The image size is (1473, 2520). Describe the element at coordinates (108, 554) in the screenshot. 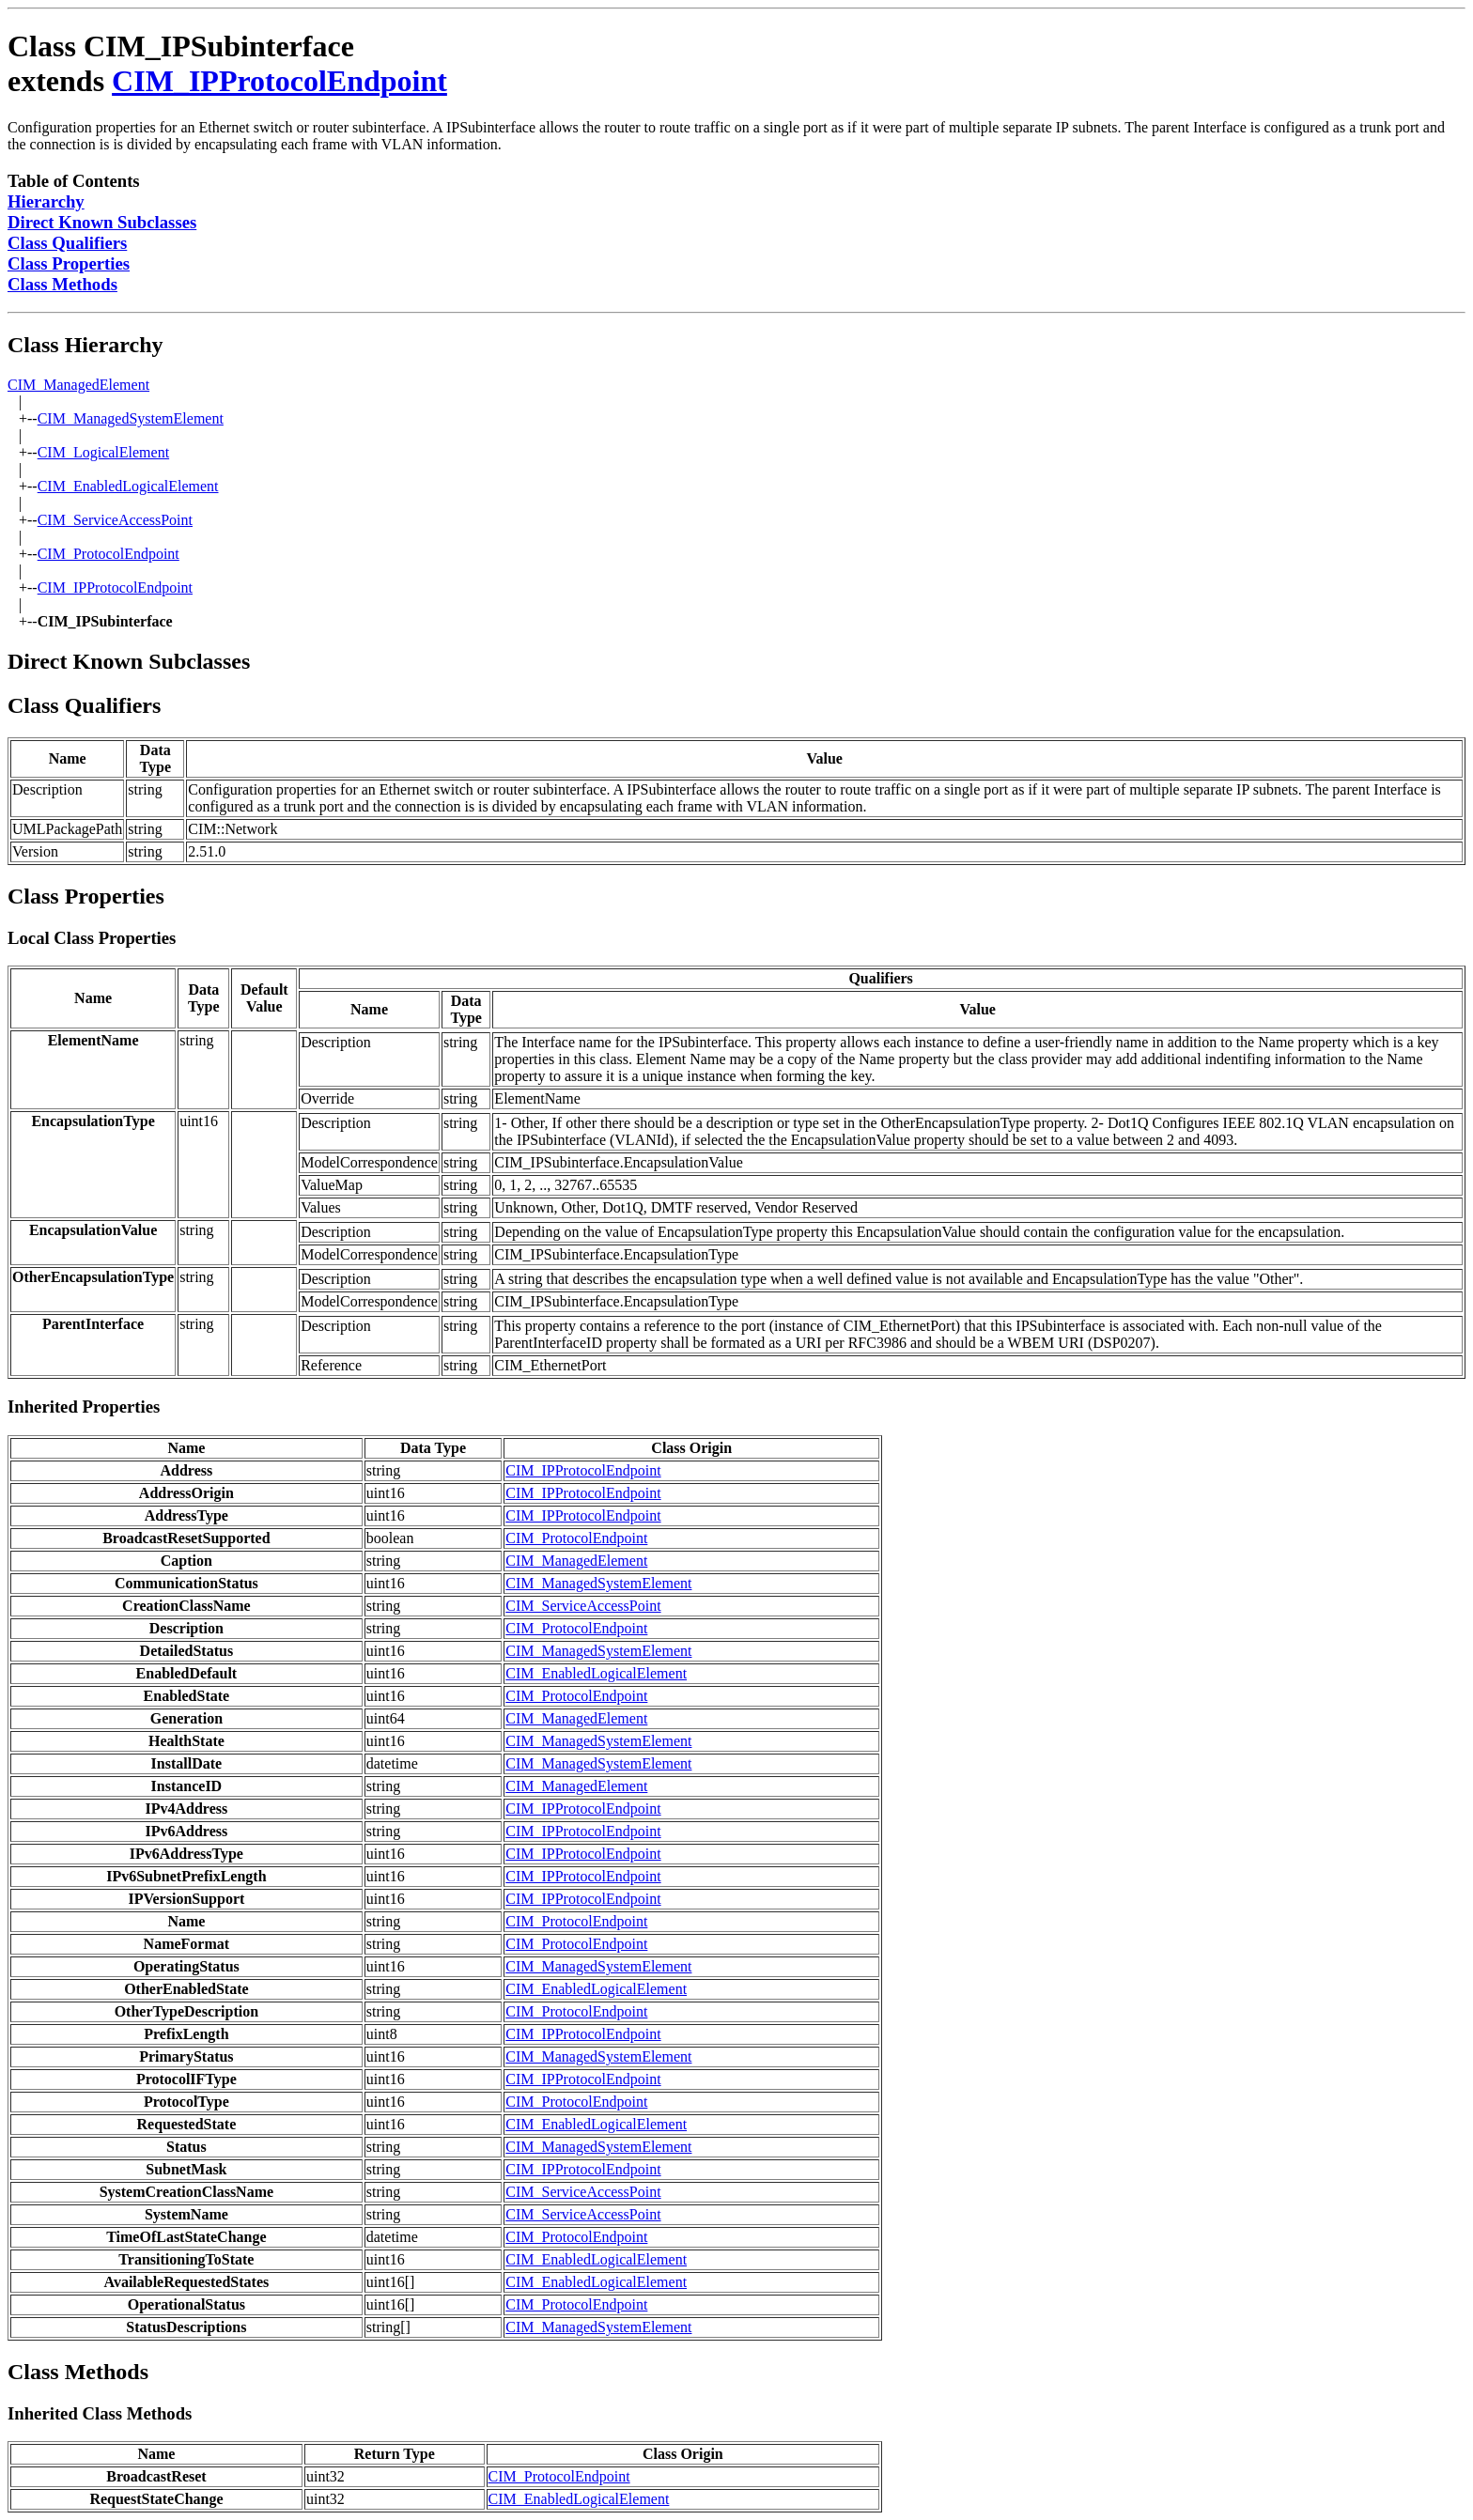

I see `CIM_ProtocolEndpoint` at that location.